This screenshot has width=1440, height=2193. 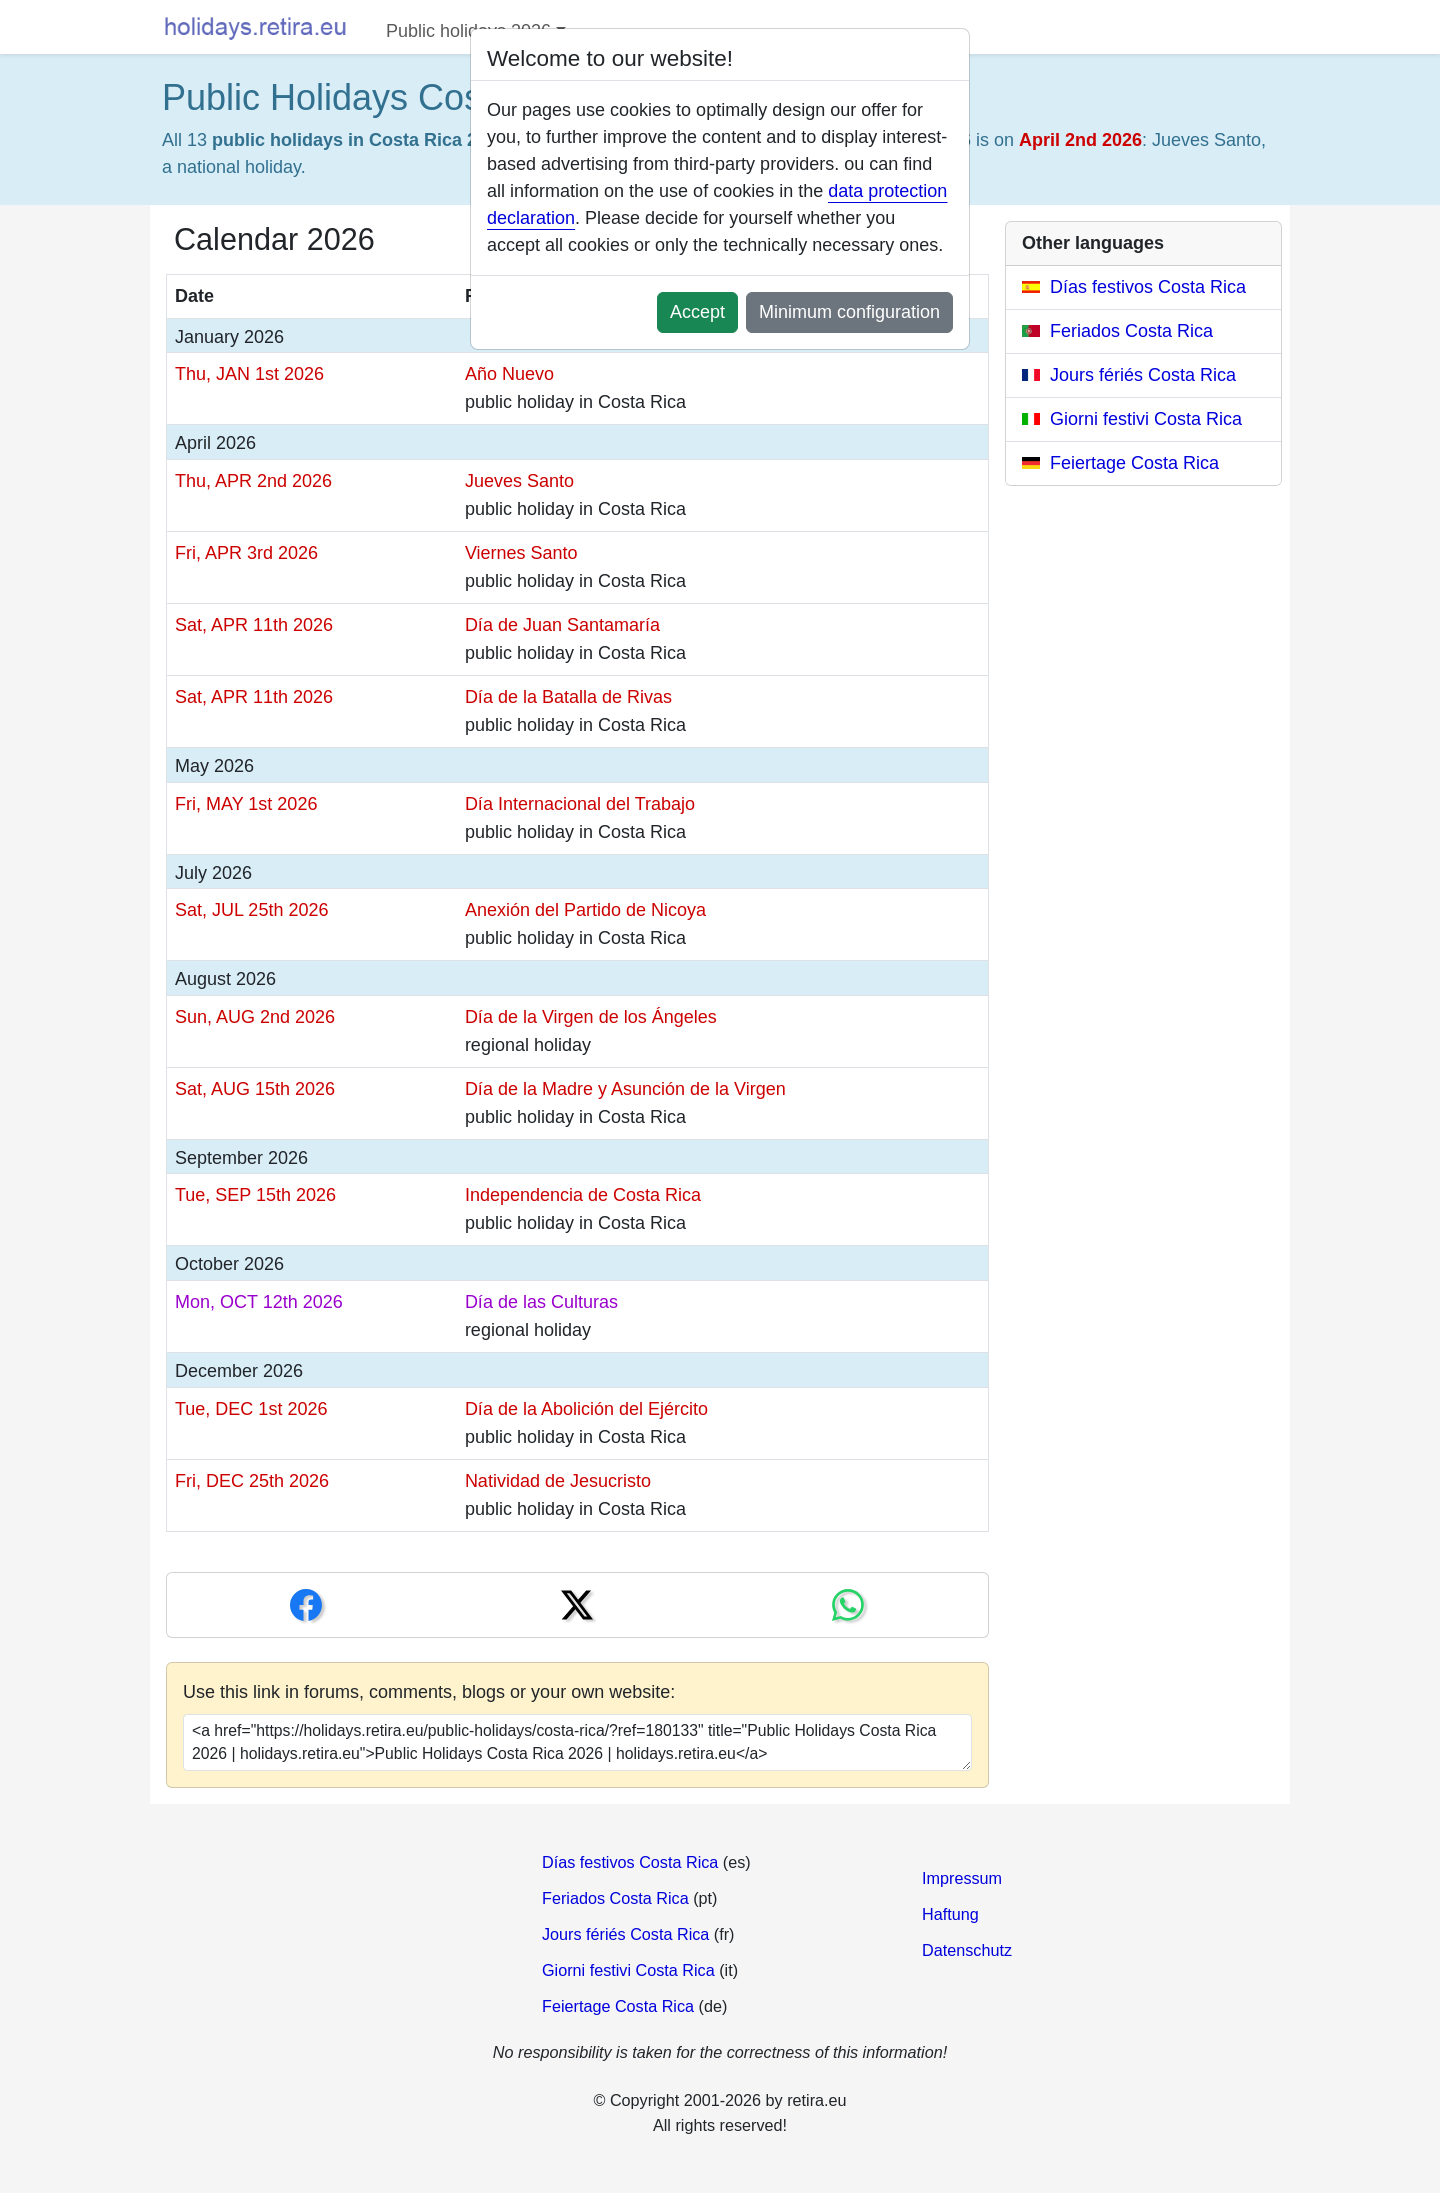 I want to click on Accept, so click(x=697, y=312).